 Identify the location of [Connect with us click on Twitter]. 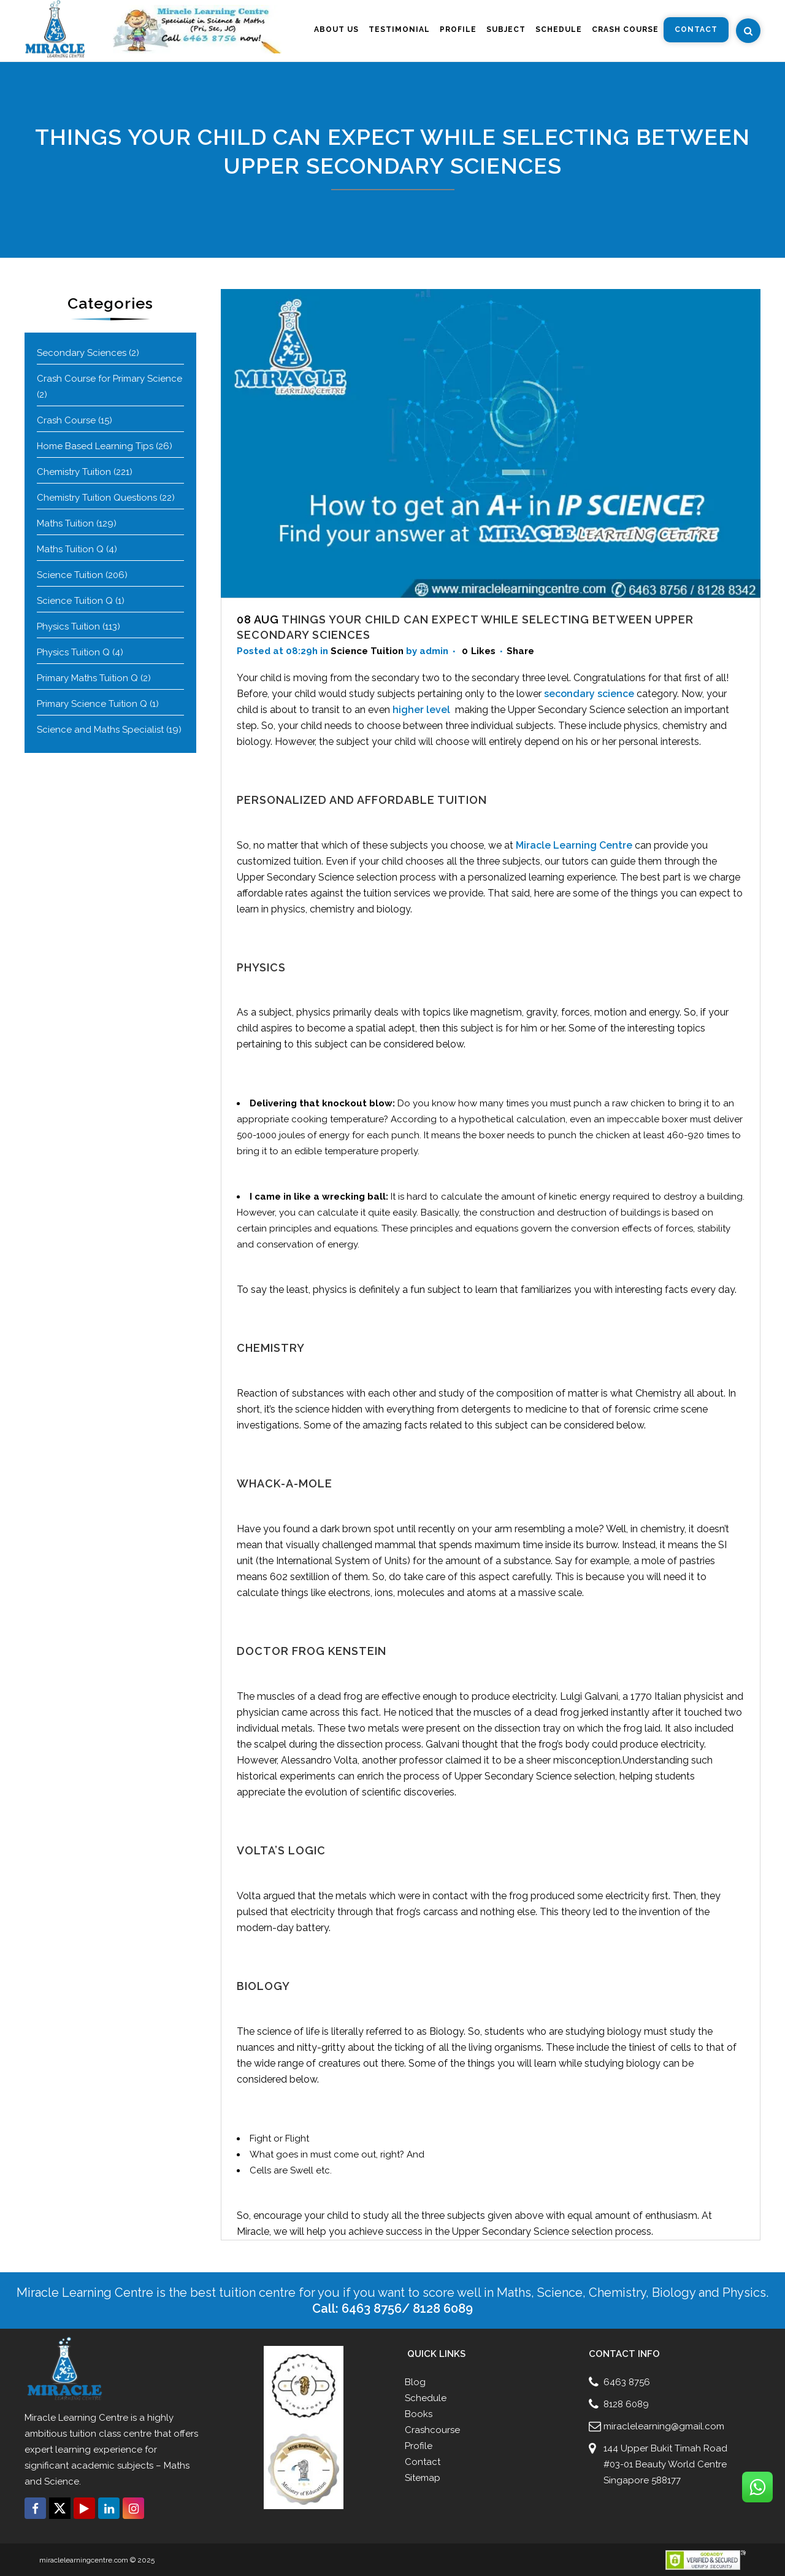
(60, 2508).